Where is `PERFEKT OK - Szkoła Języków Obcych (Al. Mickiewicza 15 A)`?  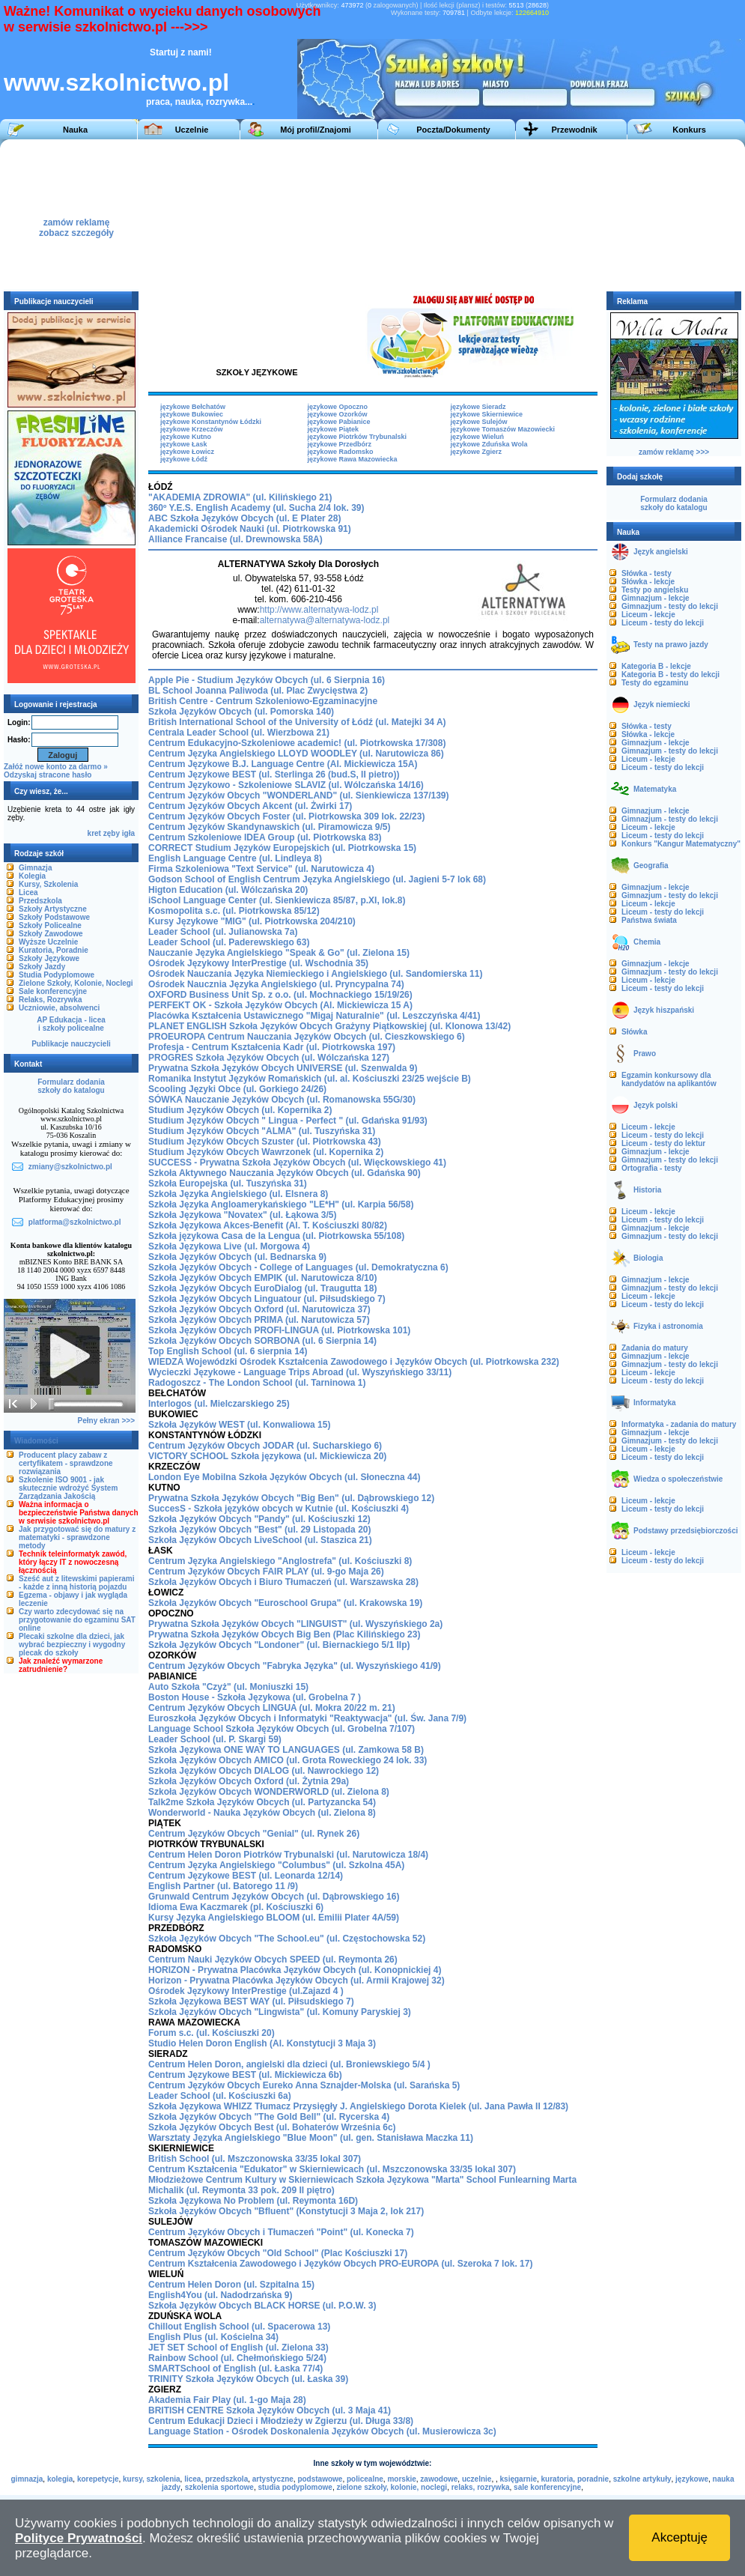 PERFEKT OK - Szkoła Języków Obcych (Al. Mickiewicza 15 A) is located at coordinates (280, 1005).